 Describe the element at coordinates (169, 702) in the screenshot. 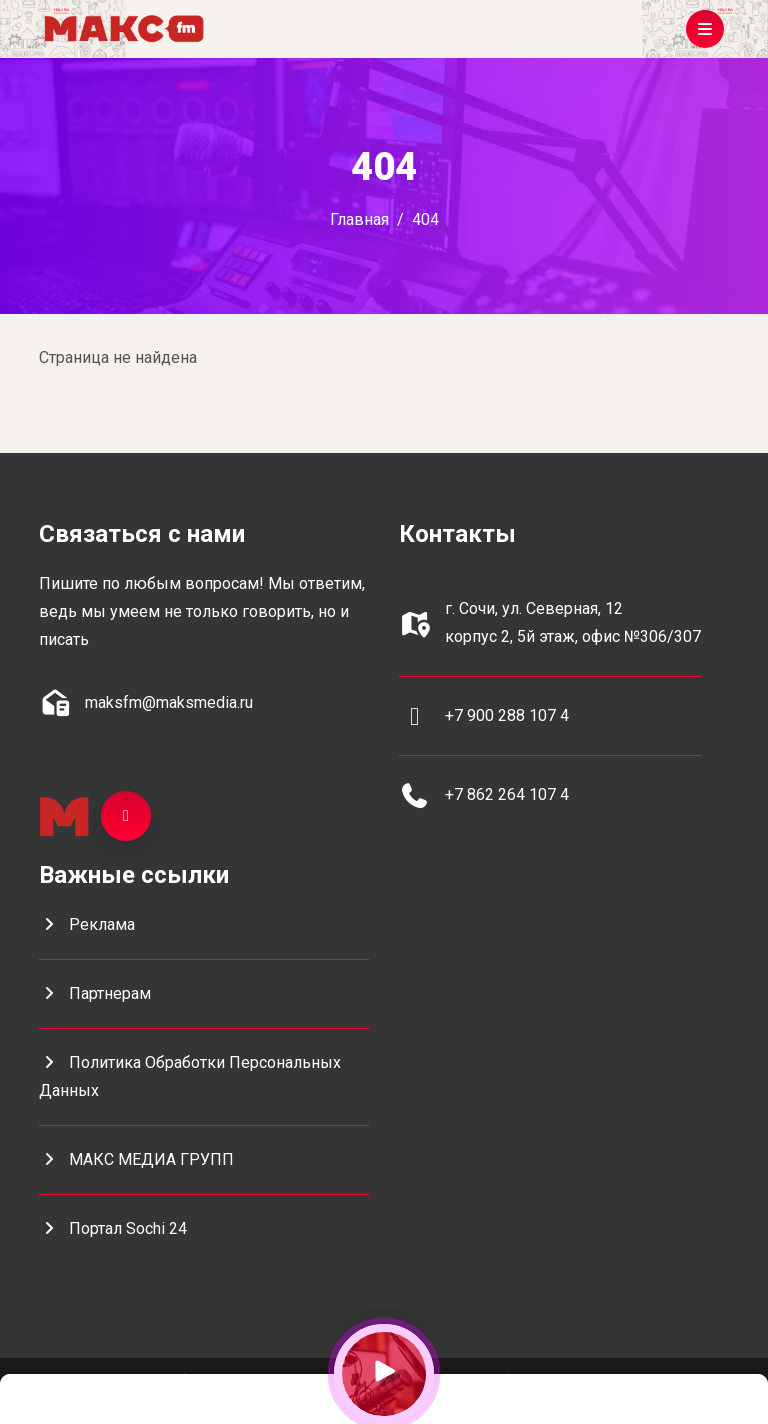

I see `maksfm@maksmedia.ru` at that location.